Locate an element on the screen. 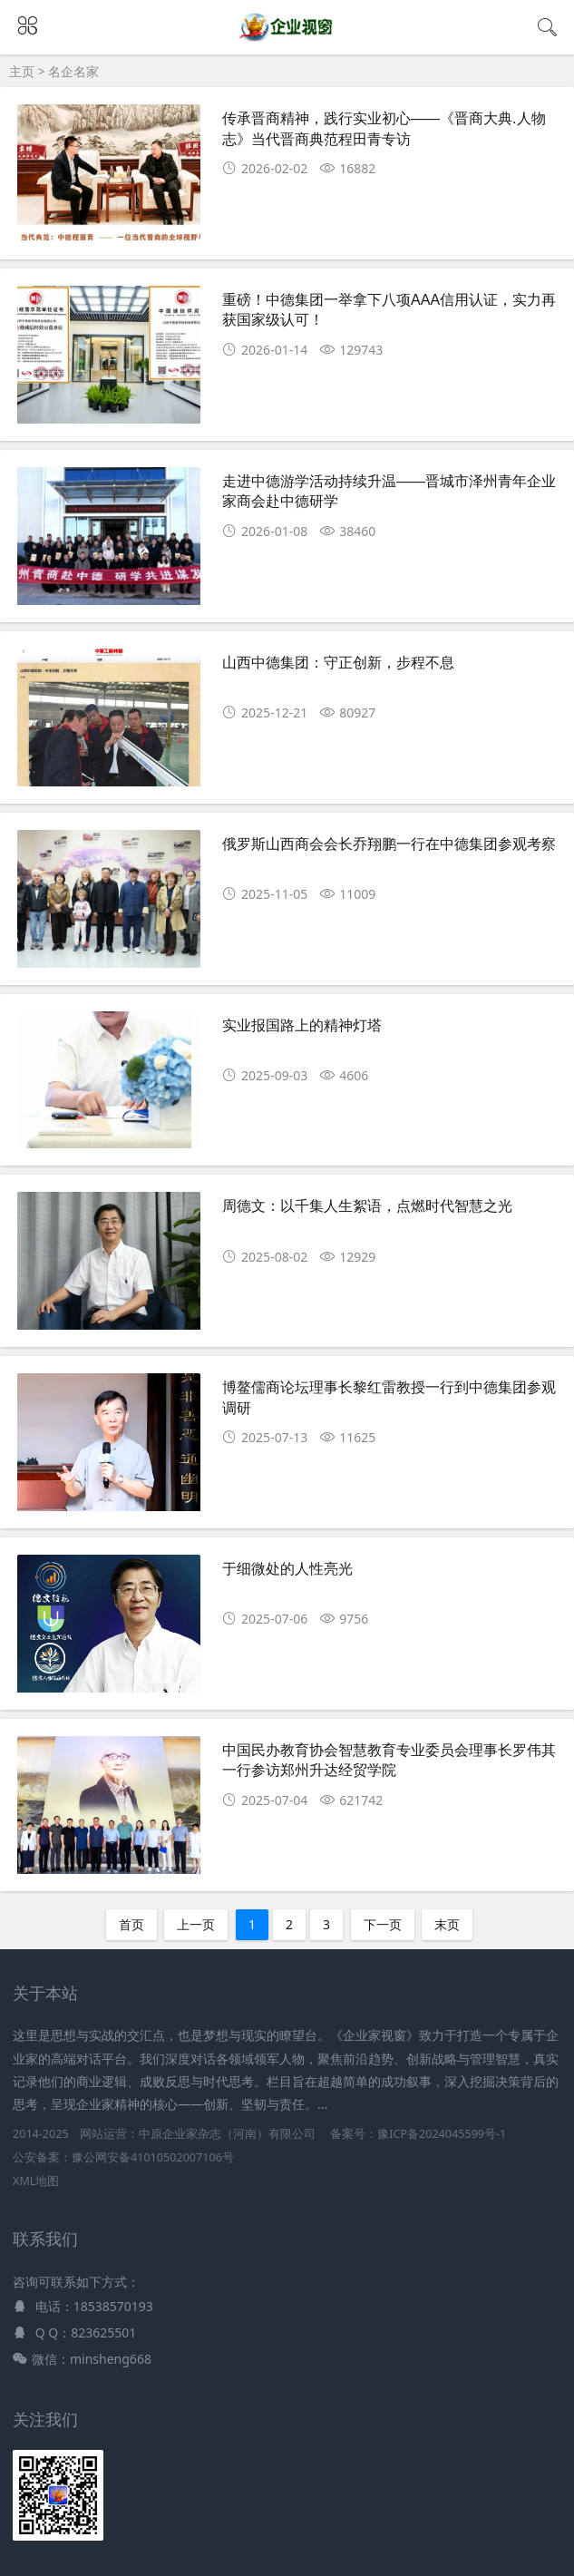 Image resolution: width=574 pixels, height=2576 pixels. 下一页 is located at coordinates (383, 1924).